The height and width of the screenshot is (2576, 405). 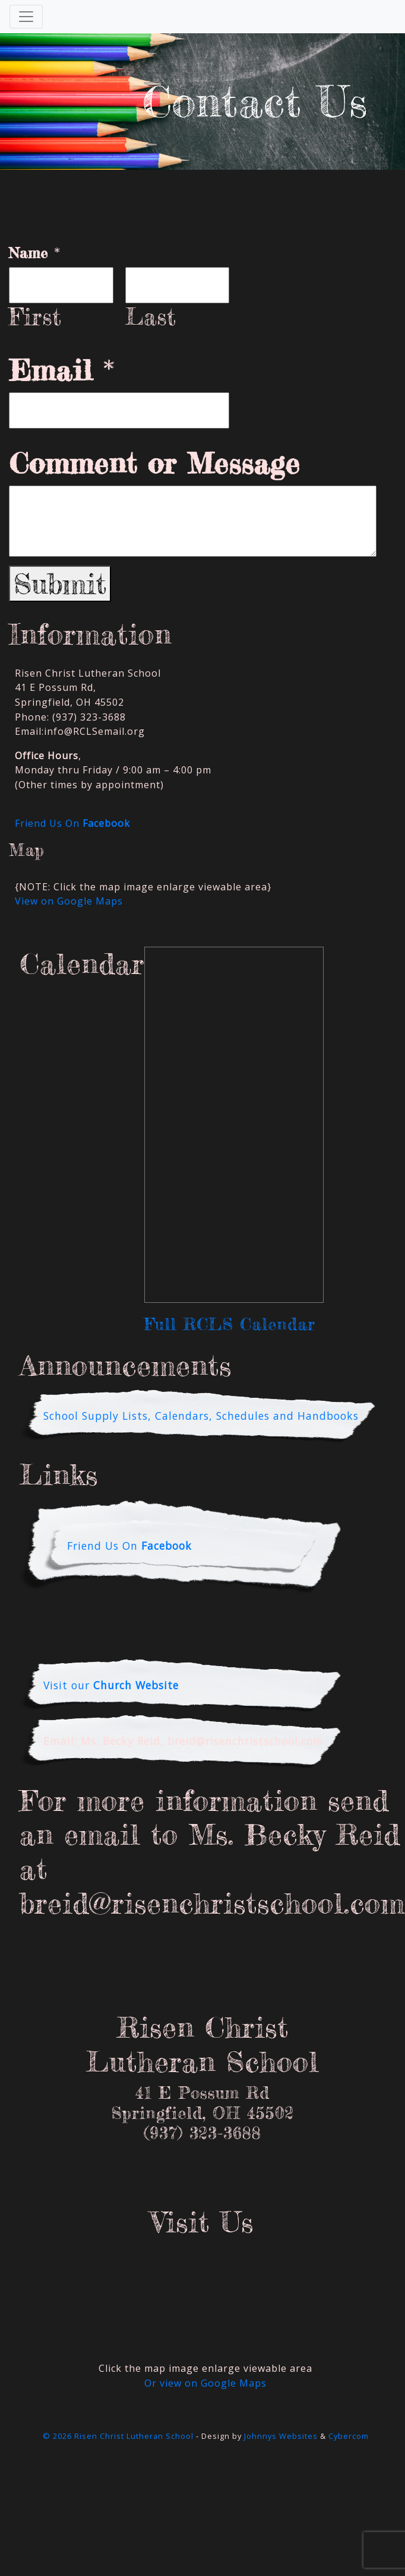 I want to click on Cybercom, so click(x=348, y=2436).